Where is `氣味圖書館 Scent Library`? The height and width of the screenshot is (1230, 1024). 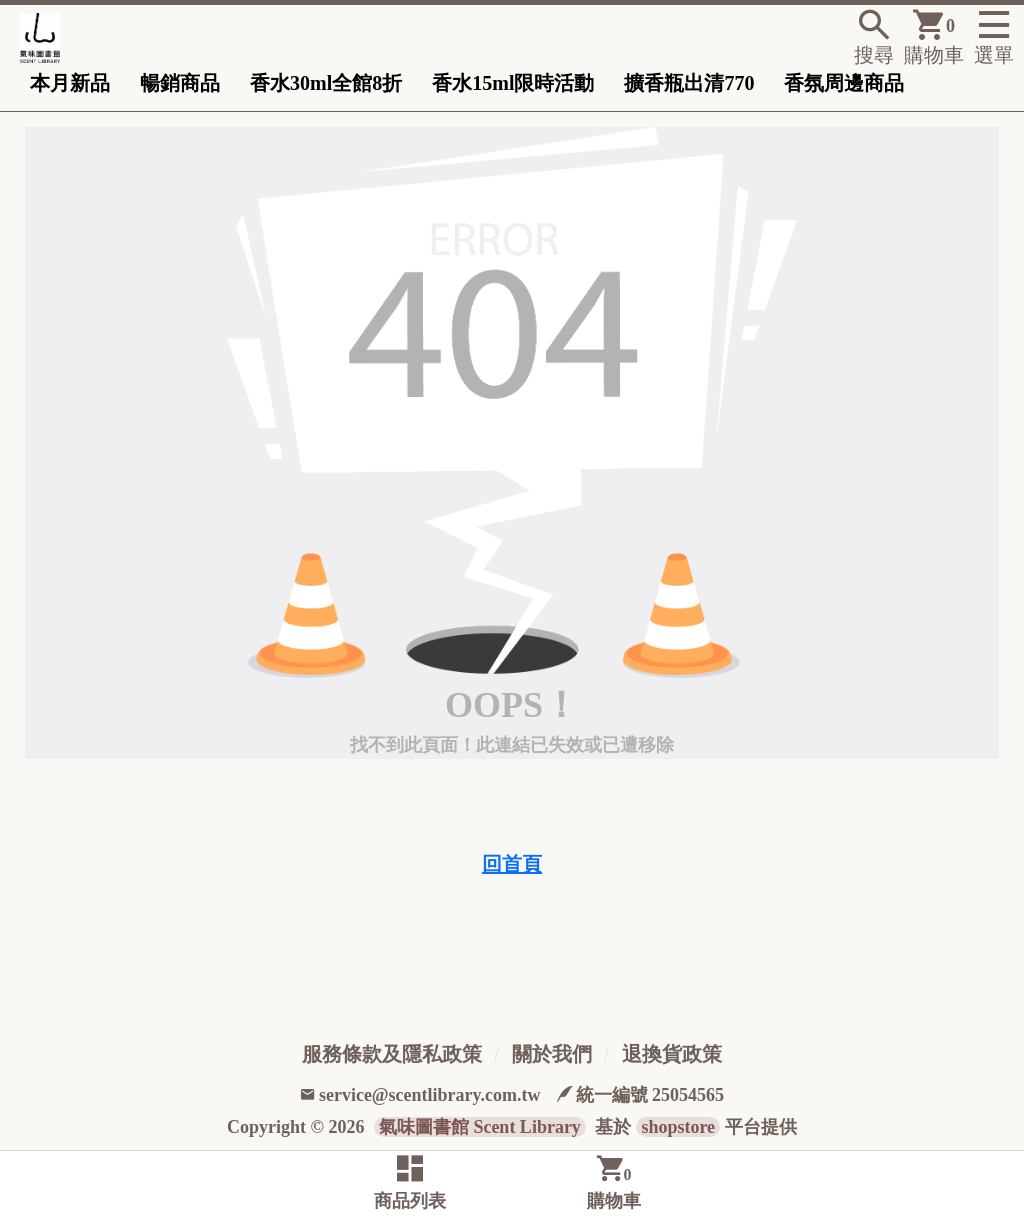 氣味圖書館 Scent Library is located at coordinates (480, 1127).